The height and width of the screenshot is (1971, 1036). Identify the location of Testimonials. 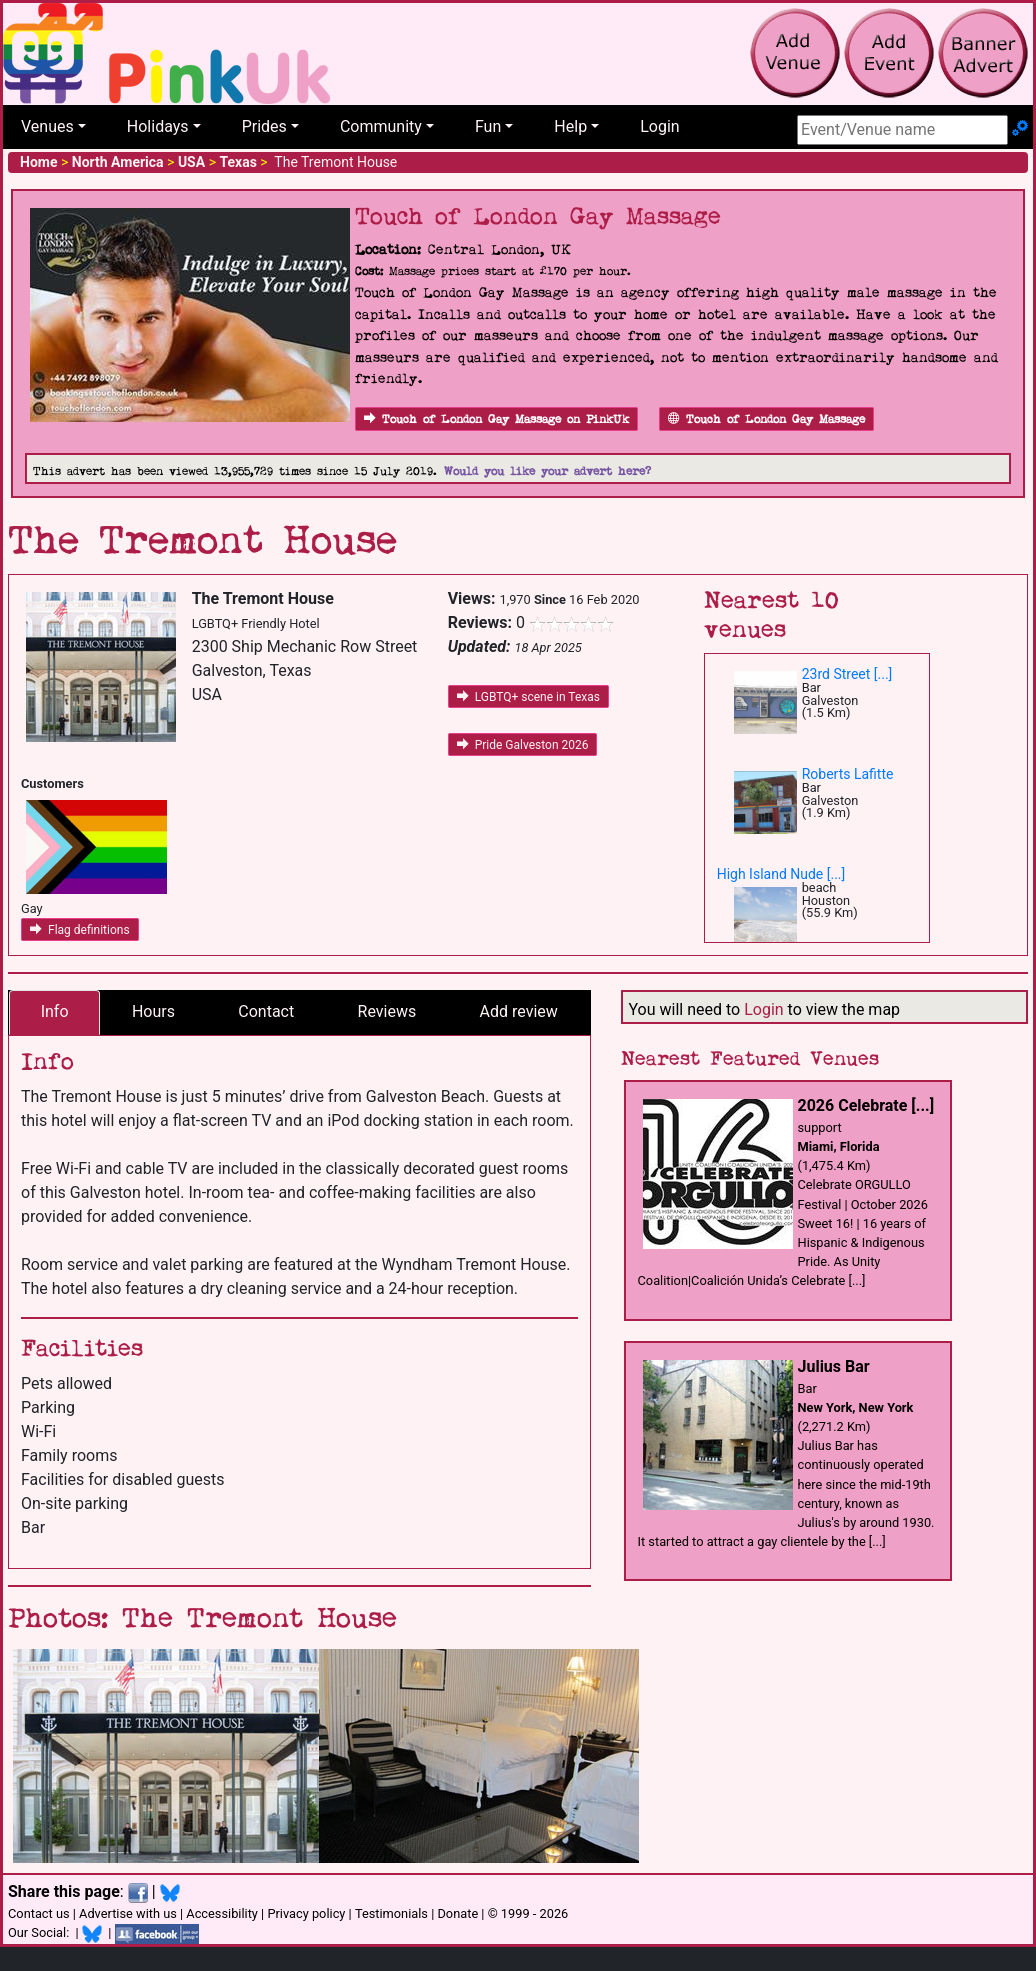
(391, 1913).